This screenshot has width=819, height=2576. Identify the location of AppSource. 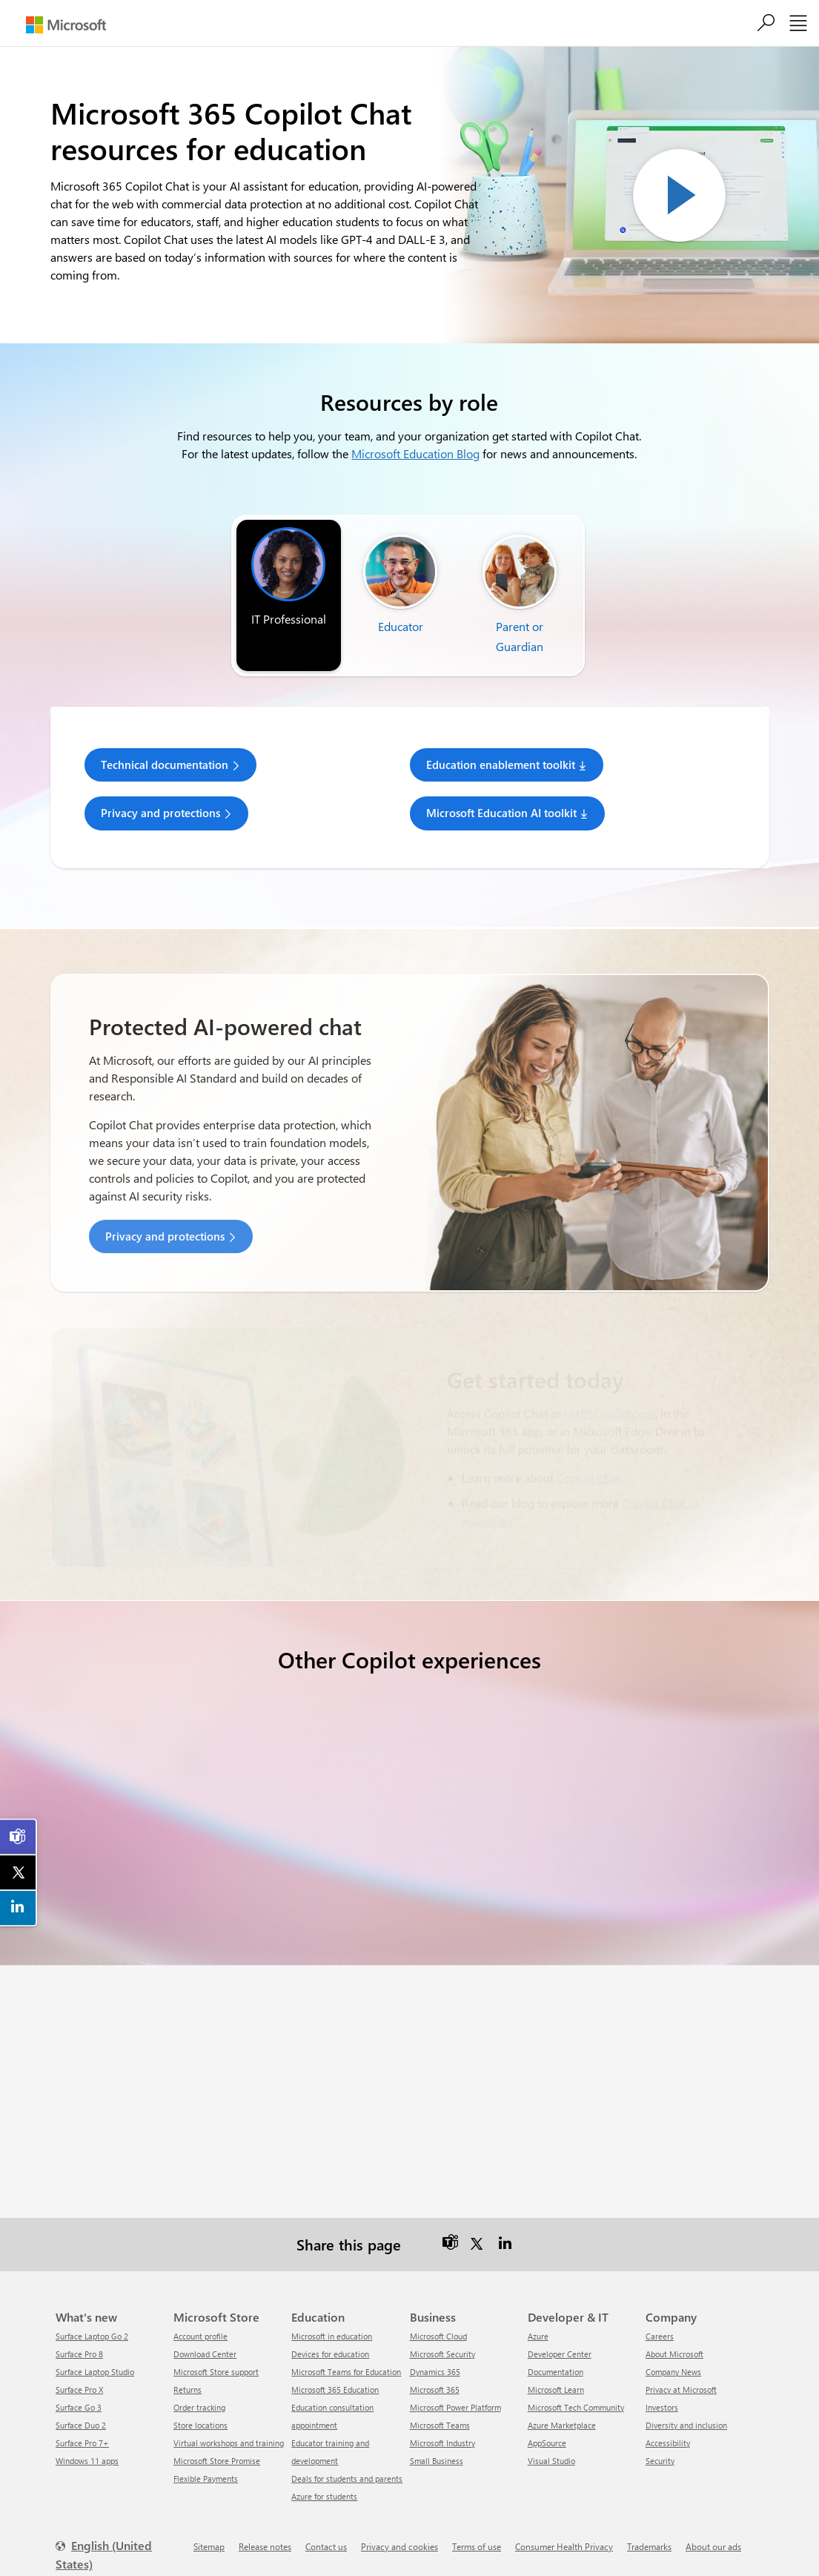
(547, 2428).